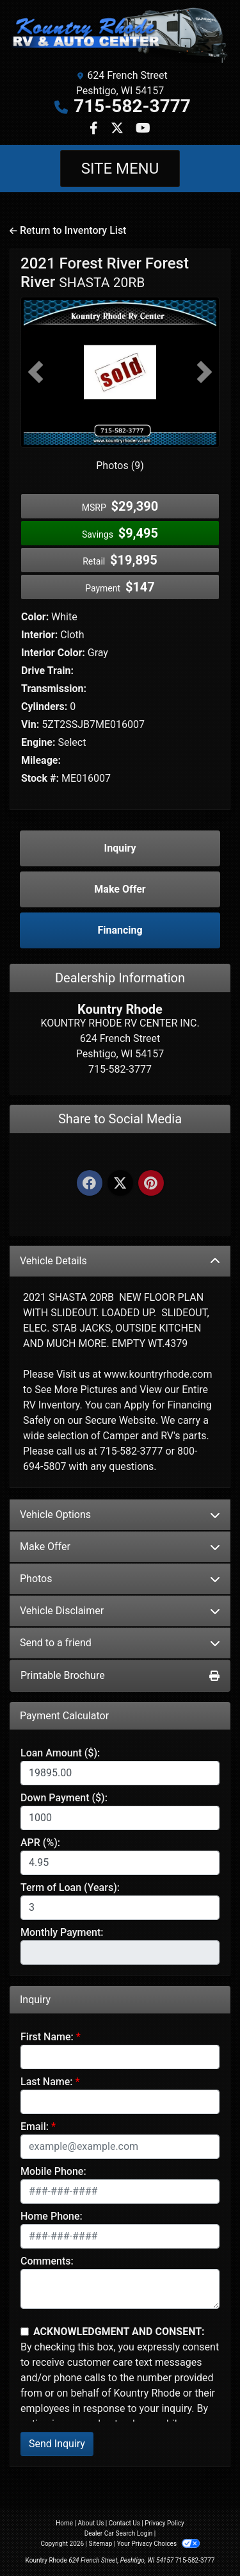 Image resolution: width=240 pixels, height=2576 pixels. I want to click on Site Menu [Toggle navigation], so click(120, 169).